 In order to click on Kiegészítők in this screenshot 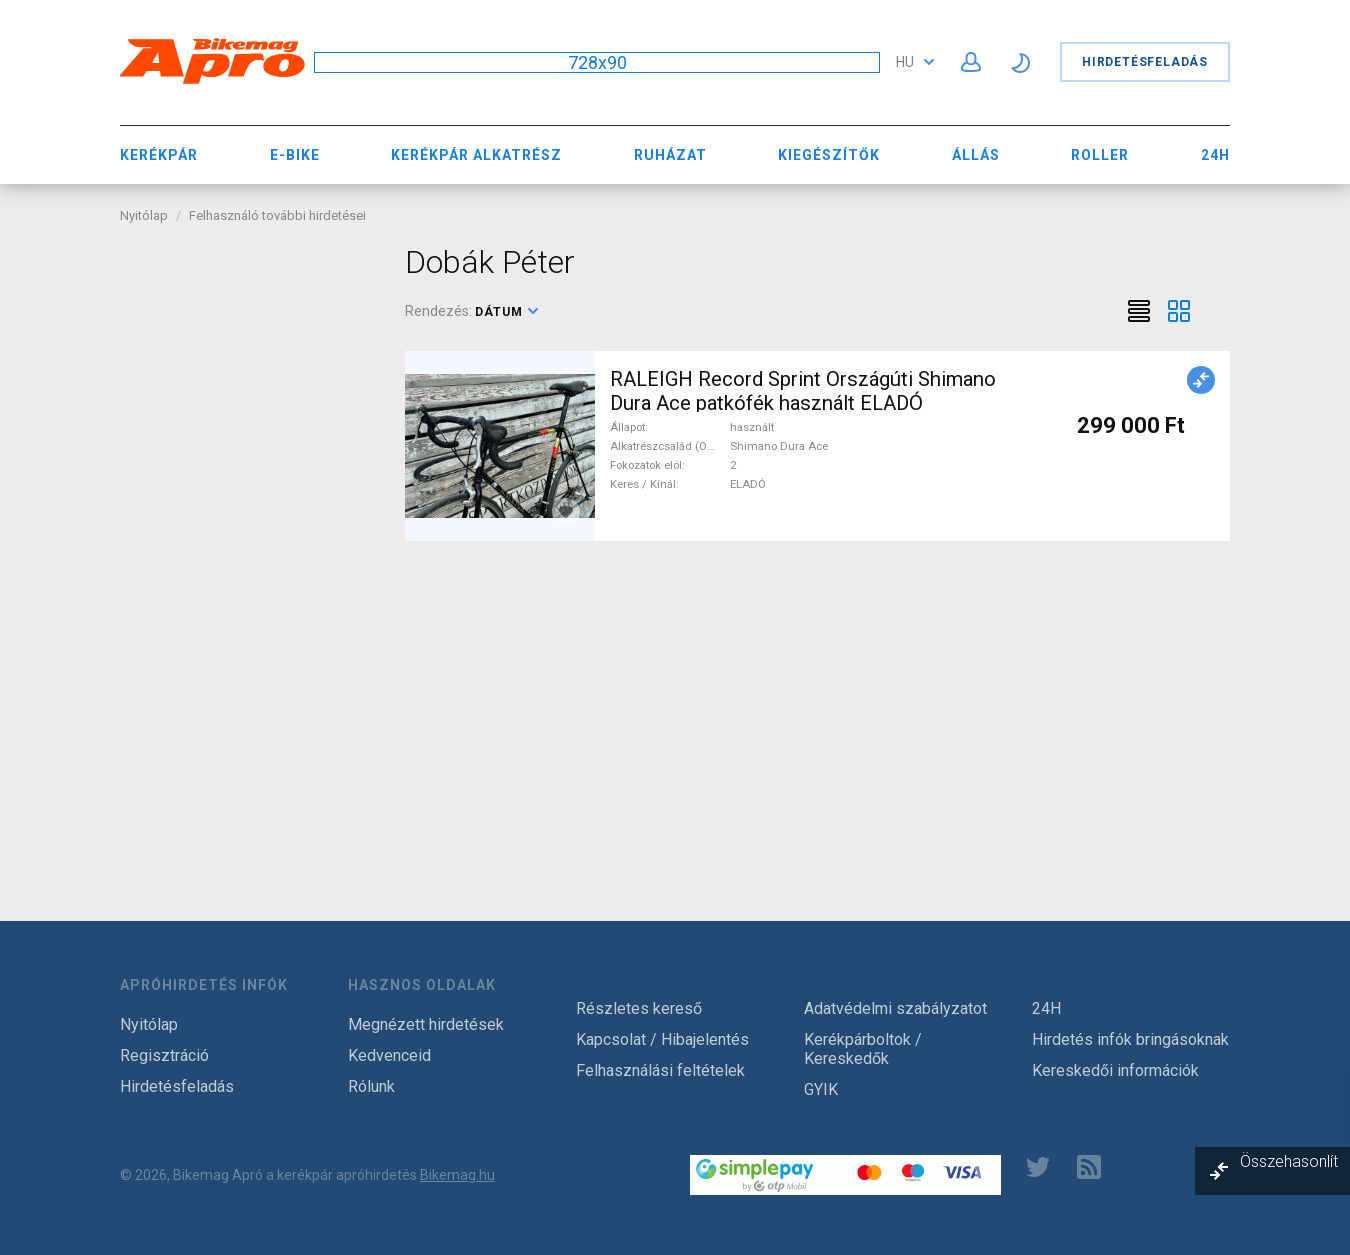, I will do `click(829, 155)`.